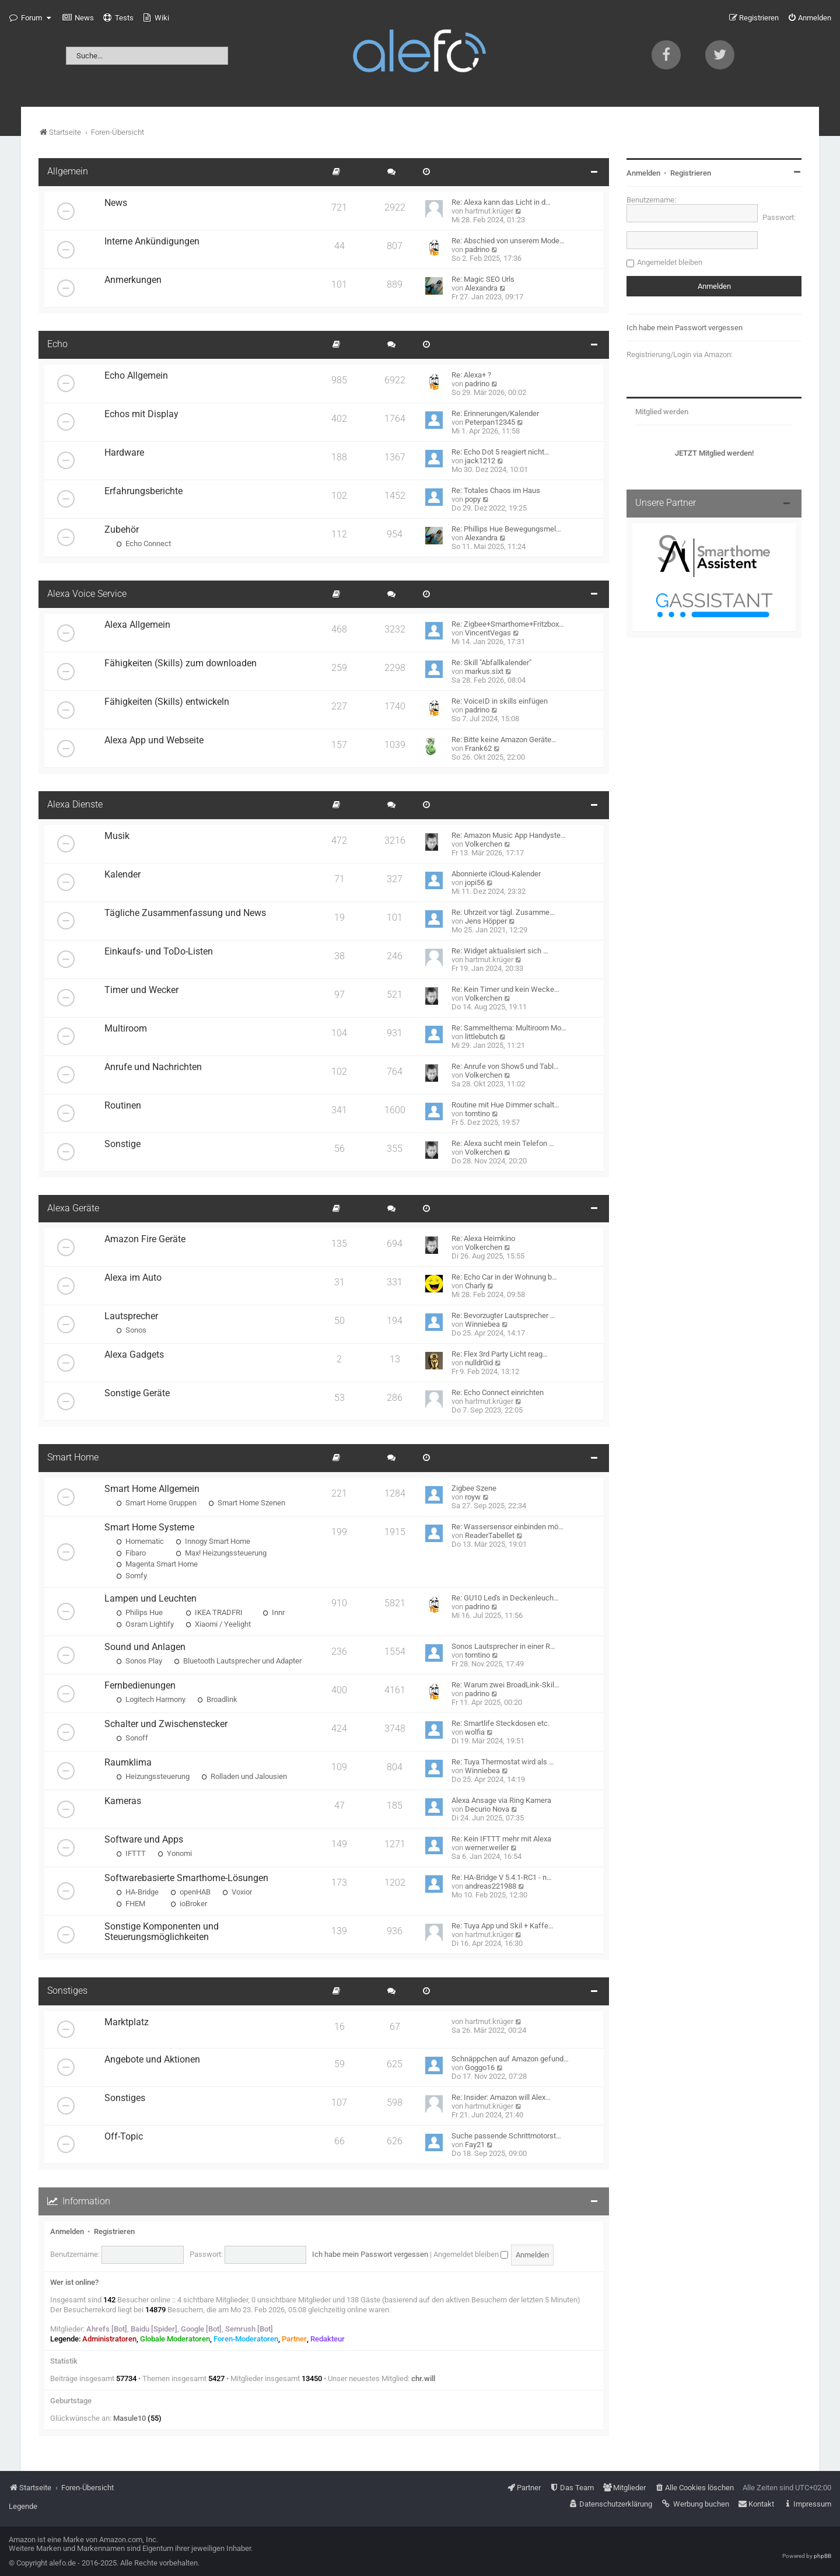 The height and width of the screenshot is (2576, 840). Describe the element at coordinates (503, 1646) in the screenshot. I see `Sonos Lautsprecher in einer R…` at that location.